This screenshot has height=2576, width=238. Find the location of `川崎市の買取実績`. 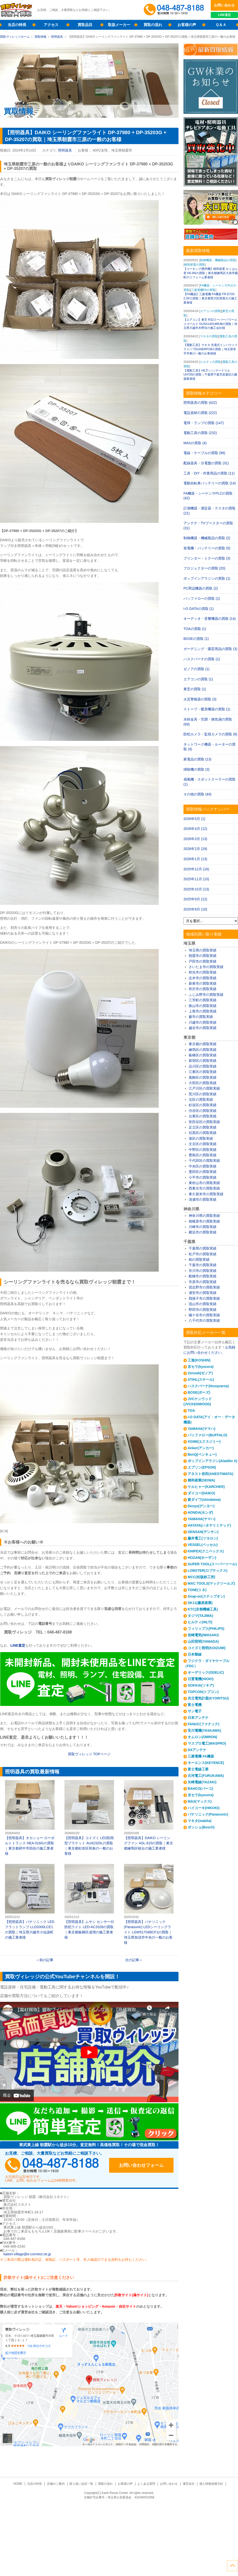

川崎市の買取実績 is located at coordinates (202, 1227).